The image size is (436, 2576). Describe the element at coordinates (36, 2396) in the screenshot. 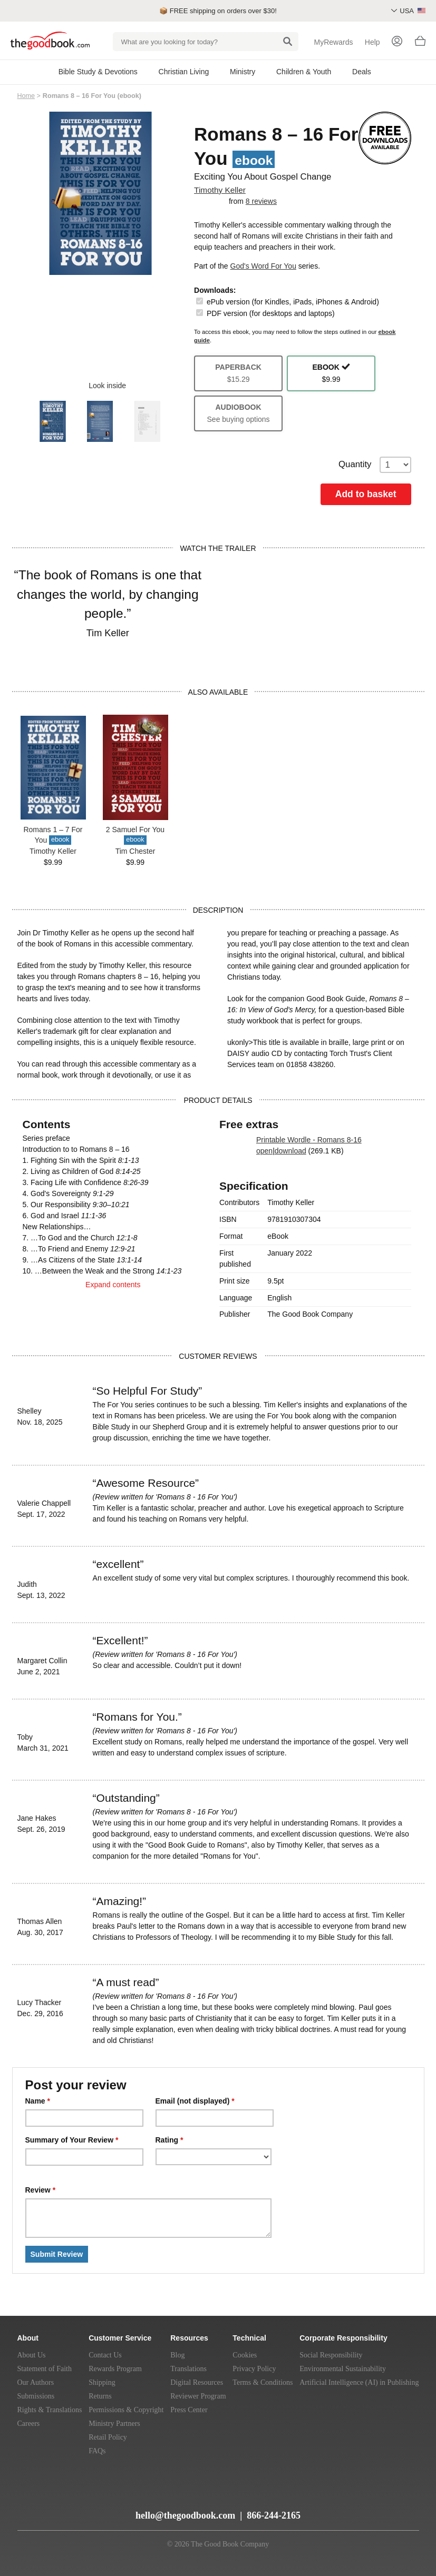

I see `Submissions` at that location.